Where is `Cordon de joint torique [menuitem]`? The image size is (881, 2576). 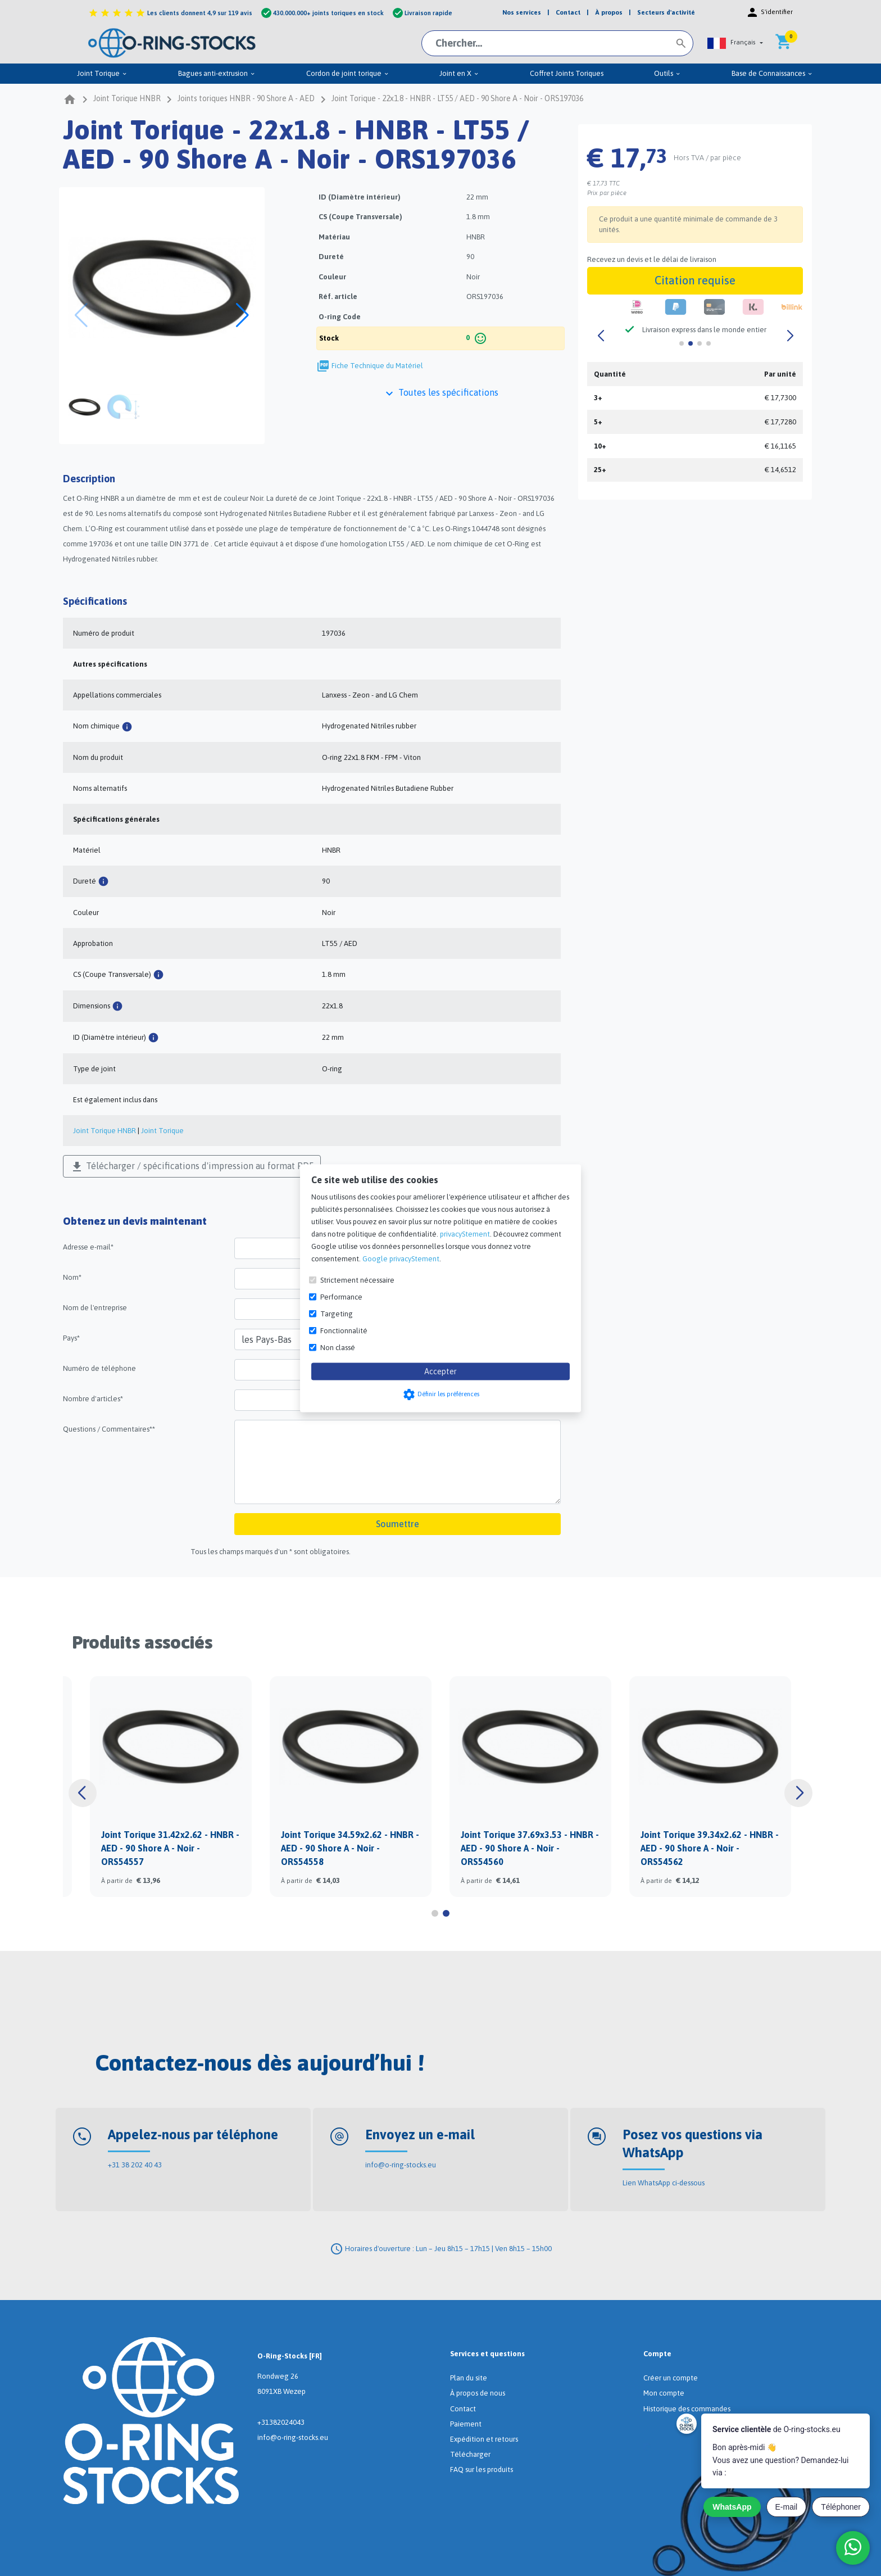 Cordon de joint torique [menuitem] is located at coordinates (347, 73).